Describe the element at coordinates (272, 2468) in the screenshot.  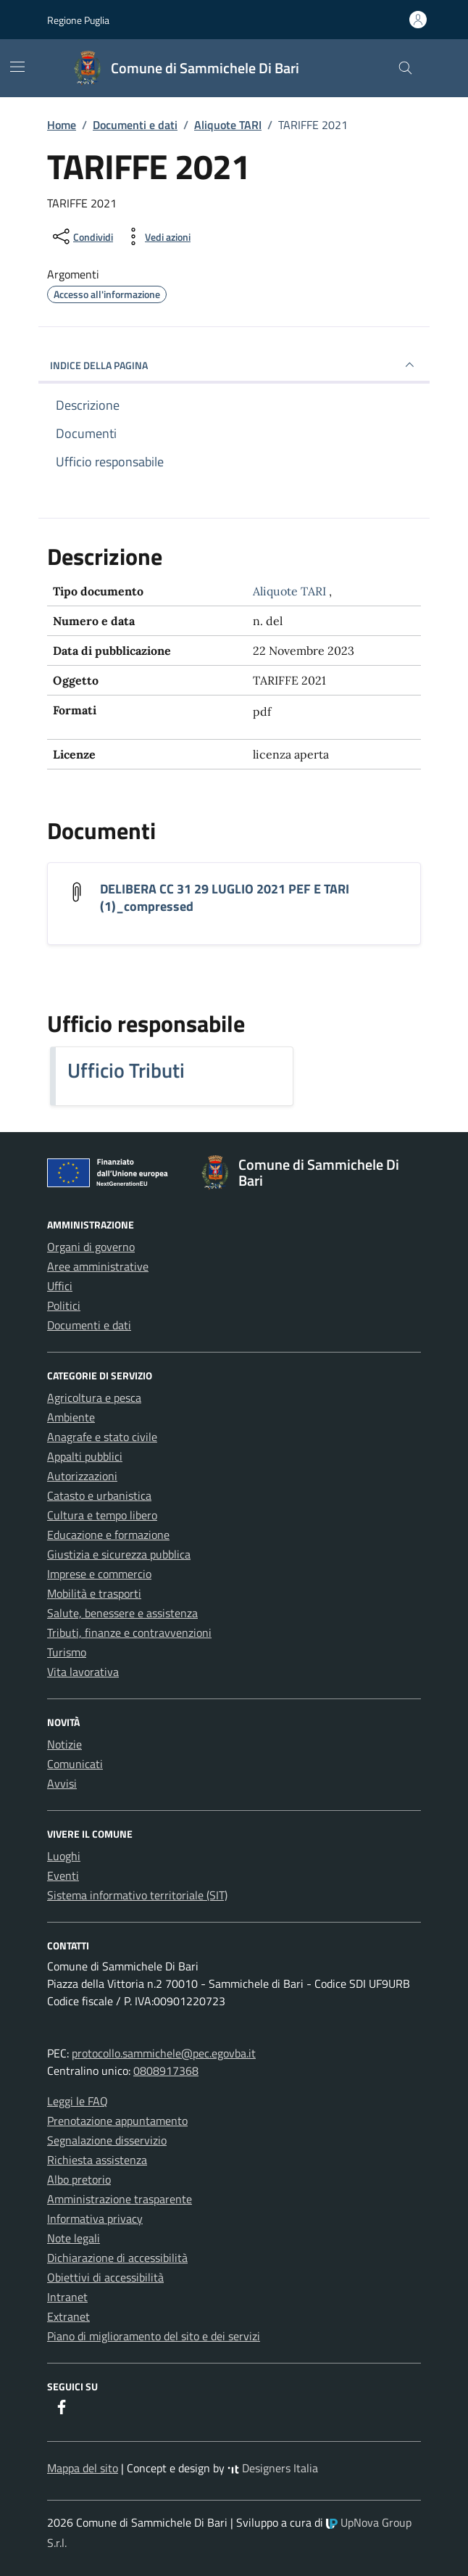
I see `Designers Italia` at that location.